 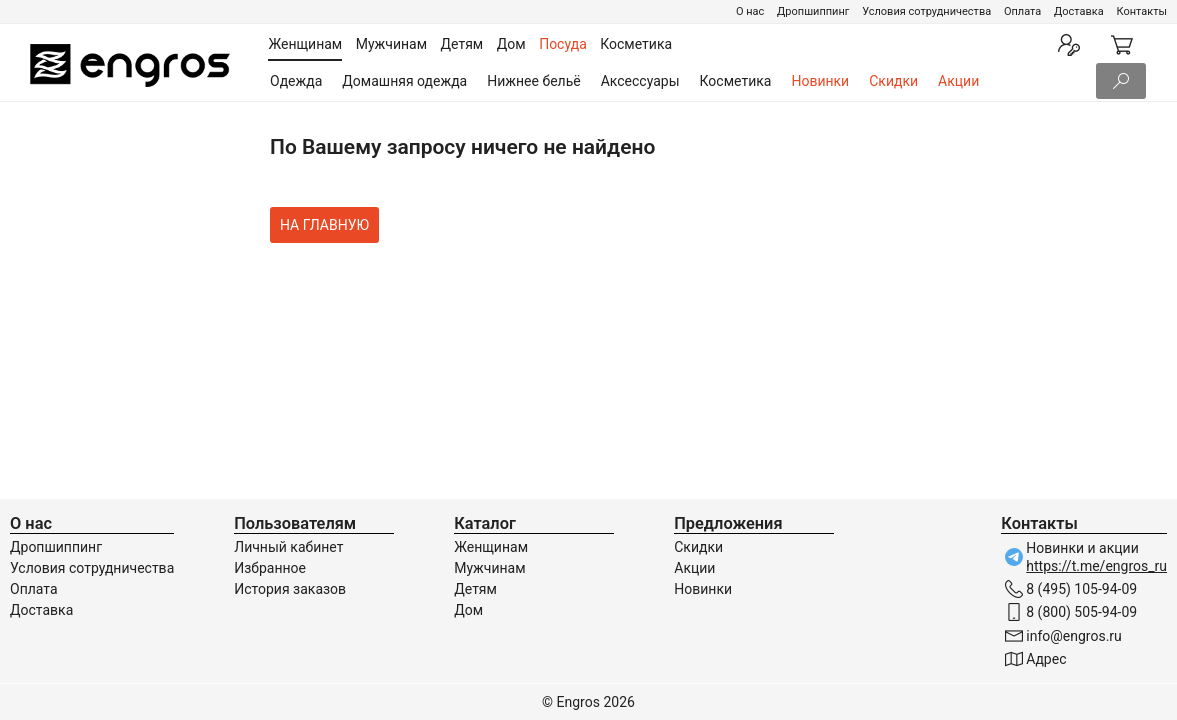 I want to click on На главную, so click(x=324, y=225).